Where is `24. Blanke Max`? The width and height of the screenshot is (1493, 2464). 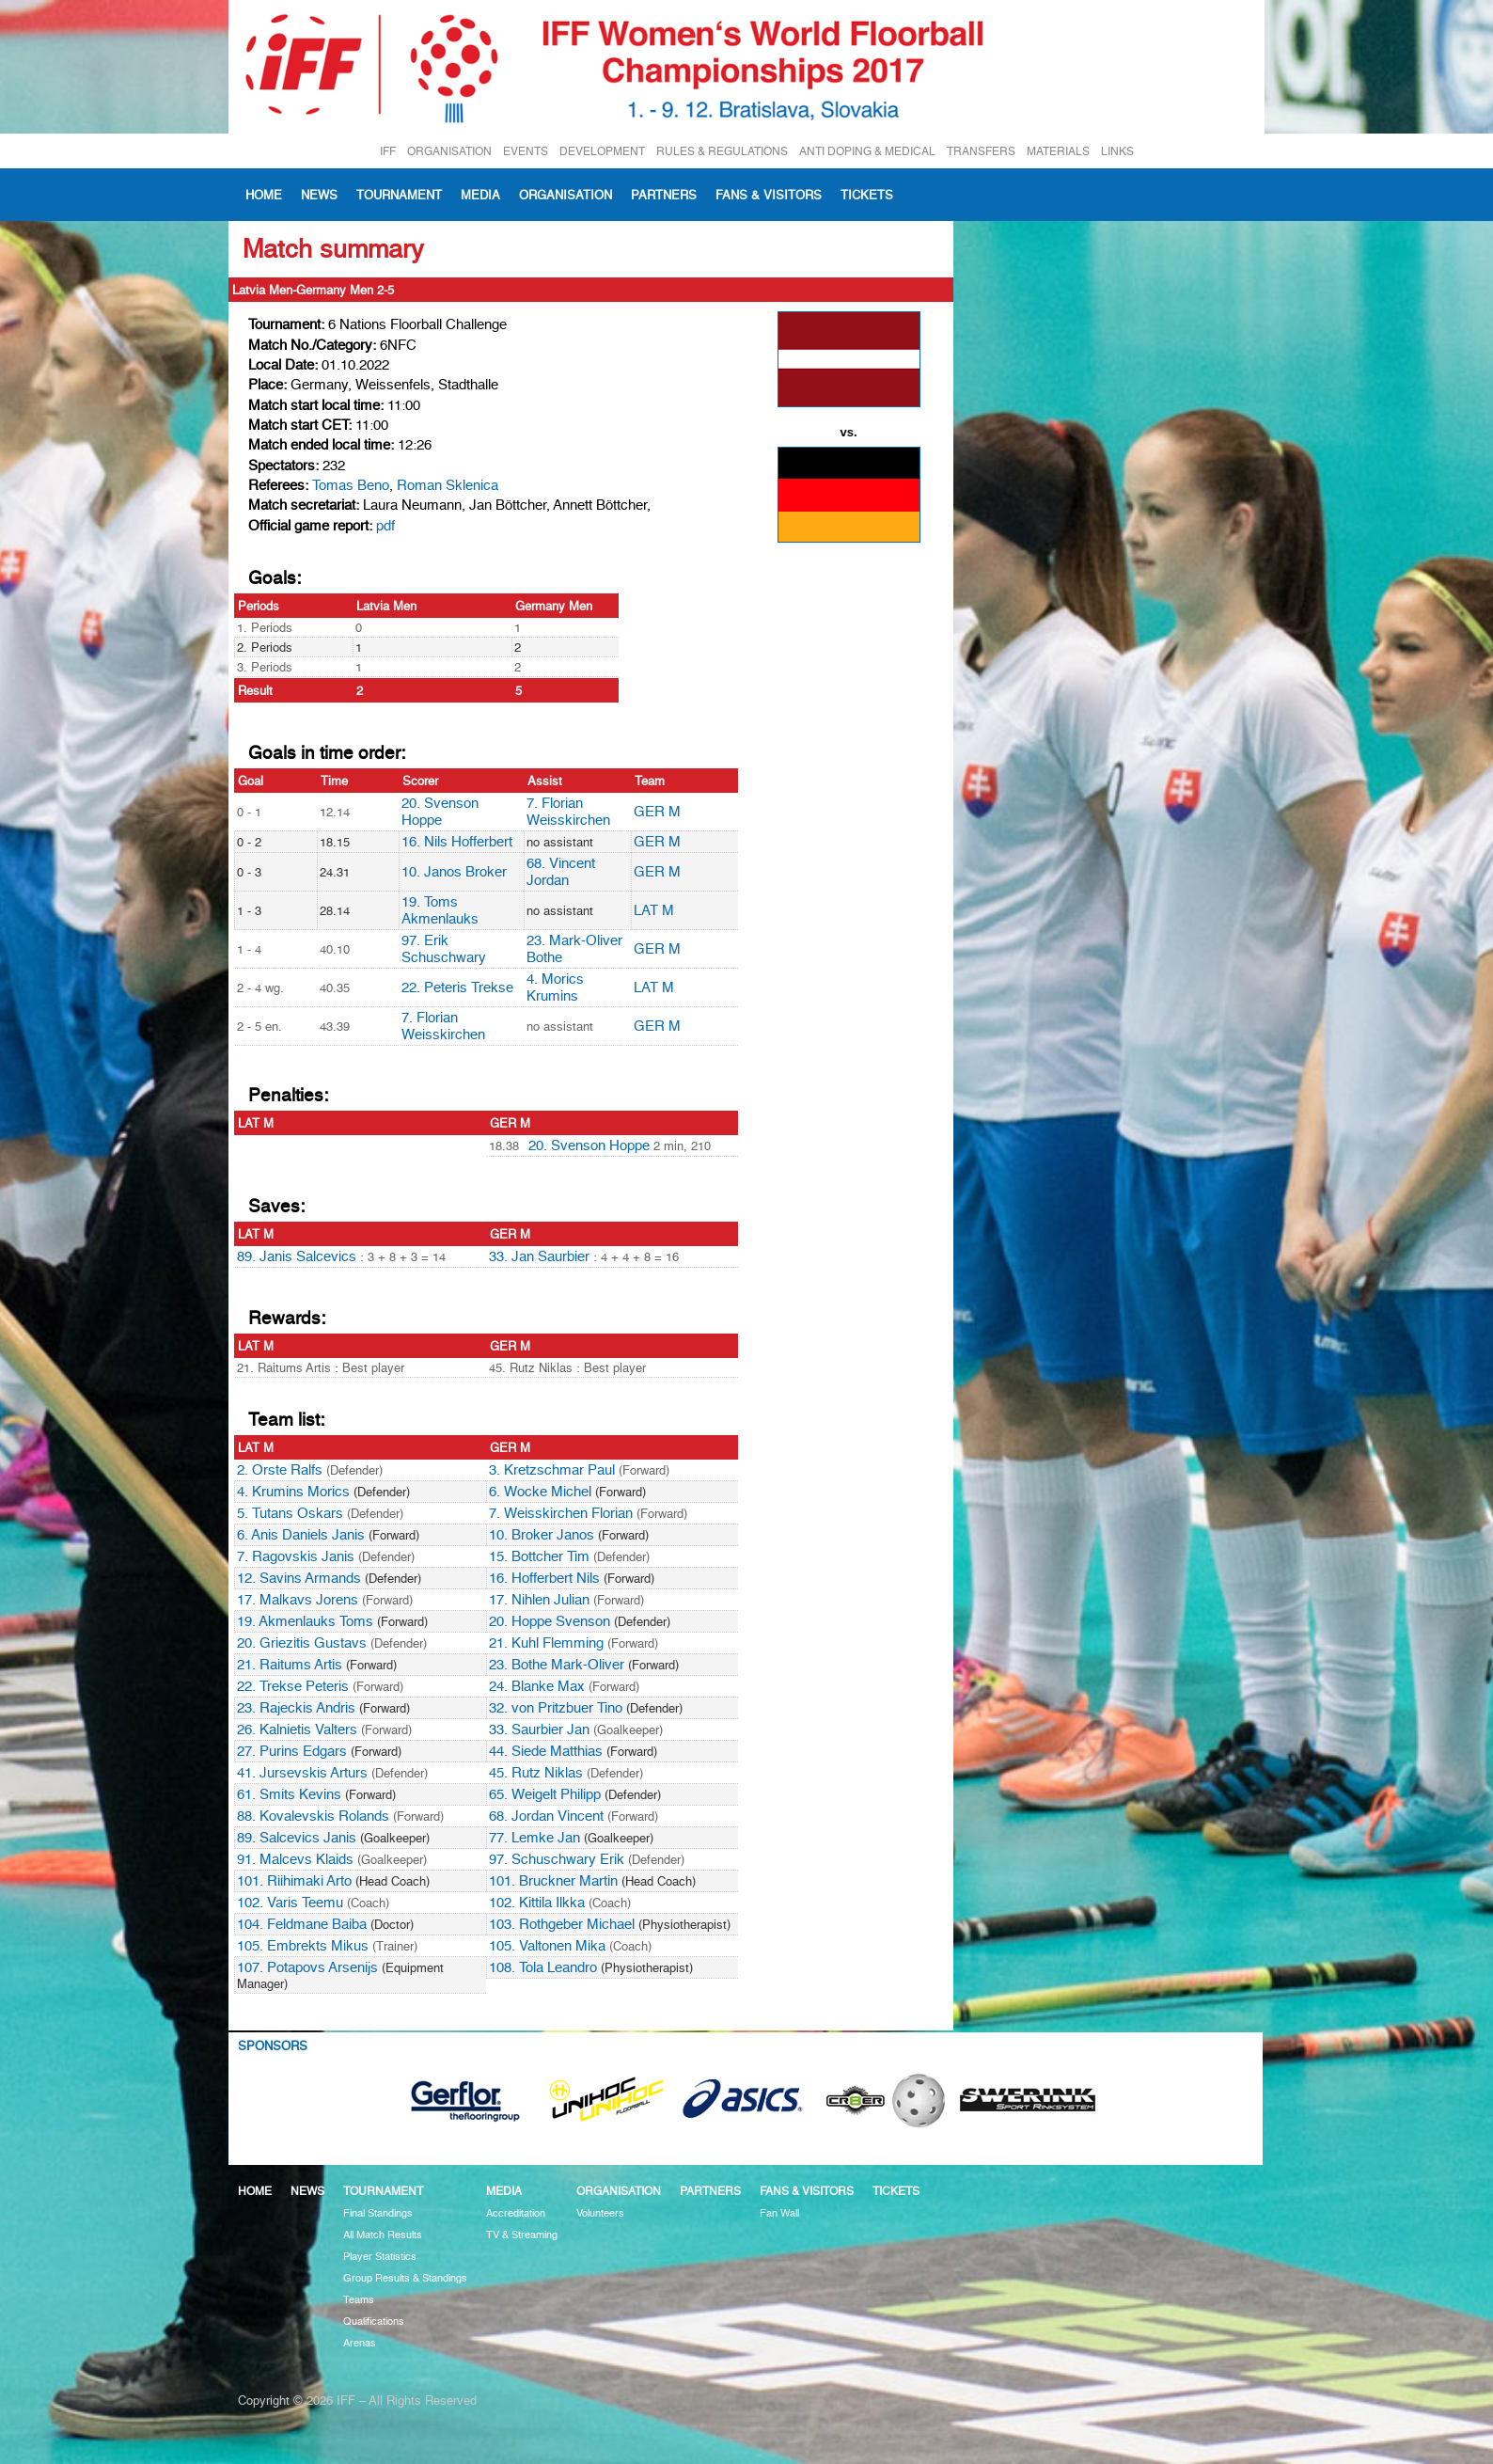
24. Blanke Max is located at coordinates (537, 1686).